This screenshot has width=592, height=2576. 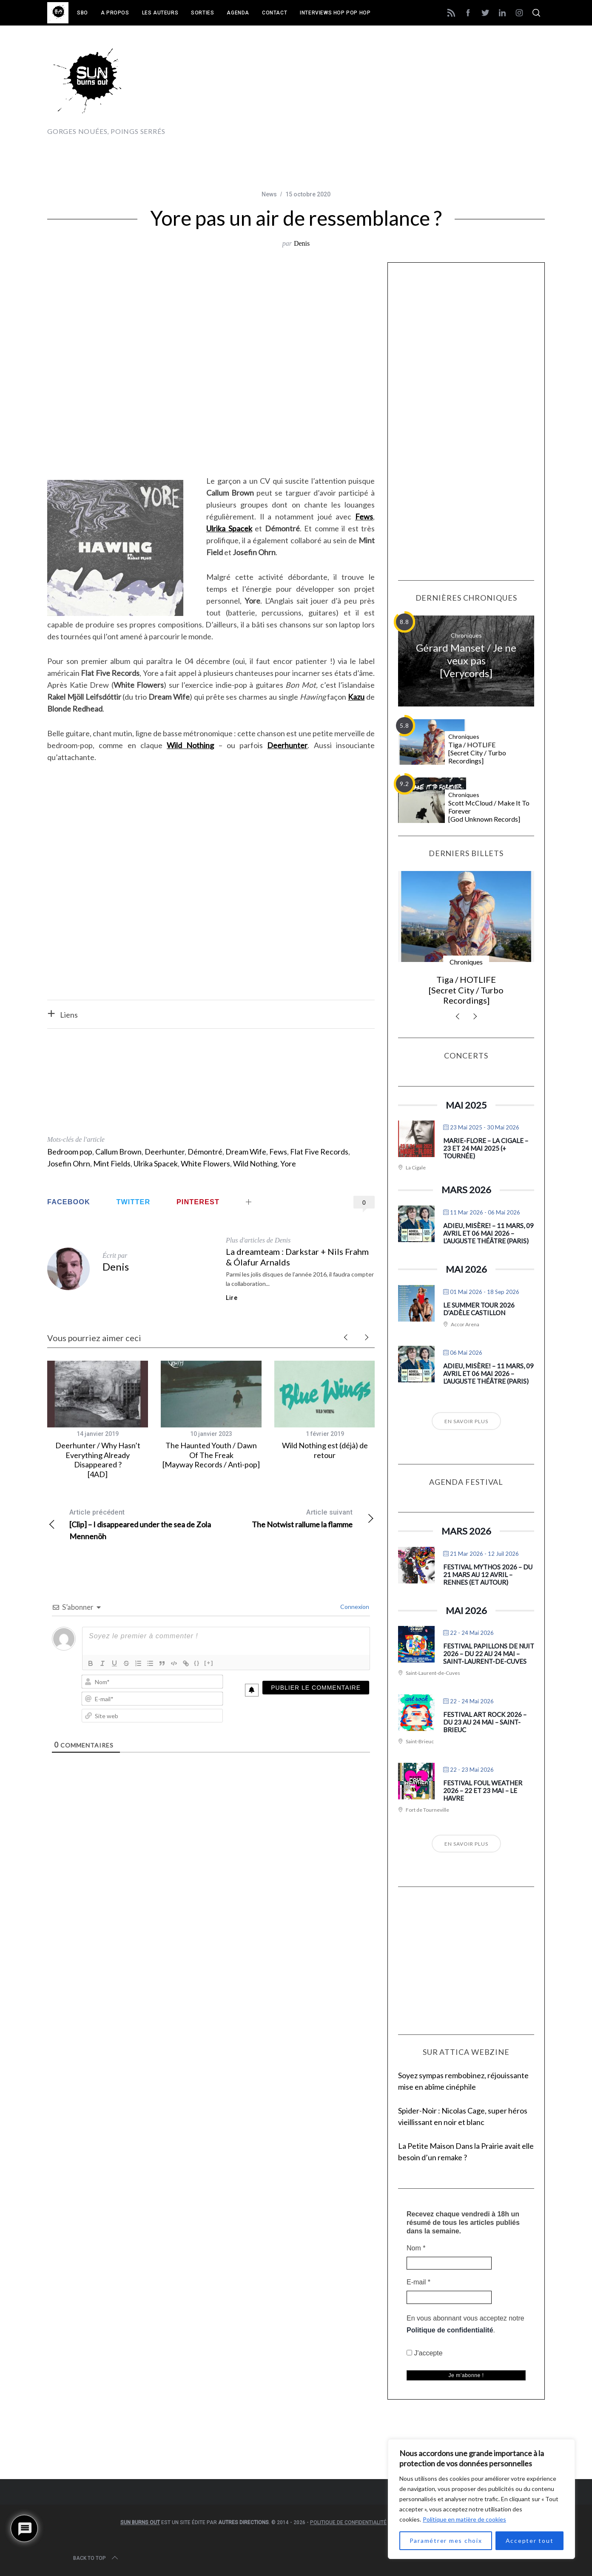 What do you see at coordinates (269, 194) in the screenshot?
I see `News` at bounding box center [269, 194].